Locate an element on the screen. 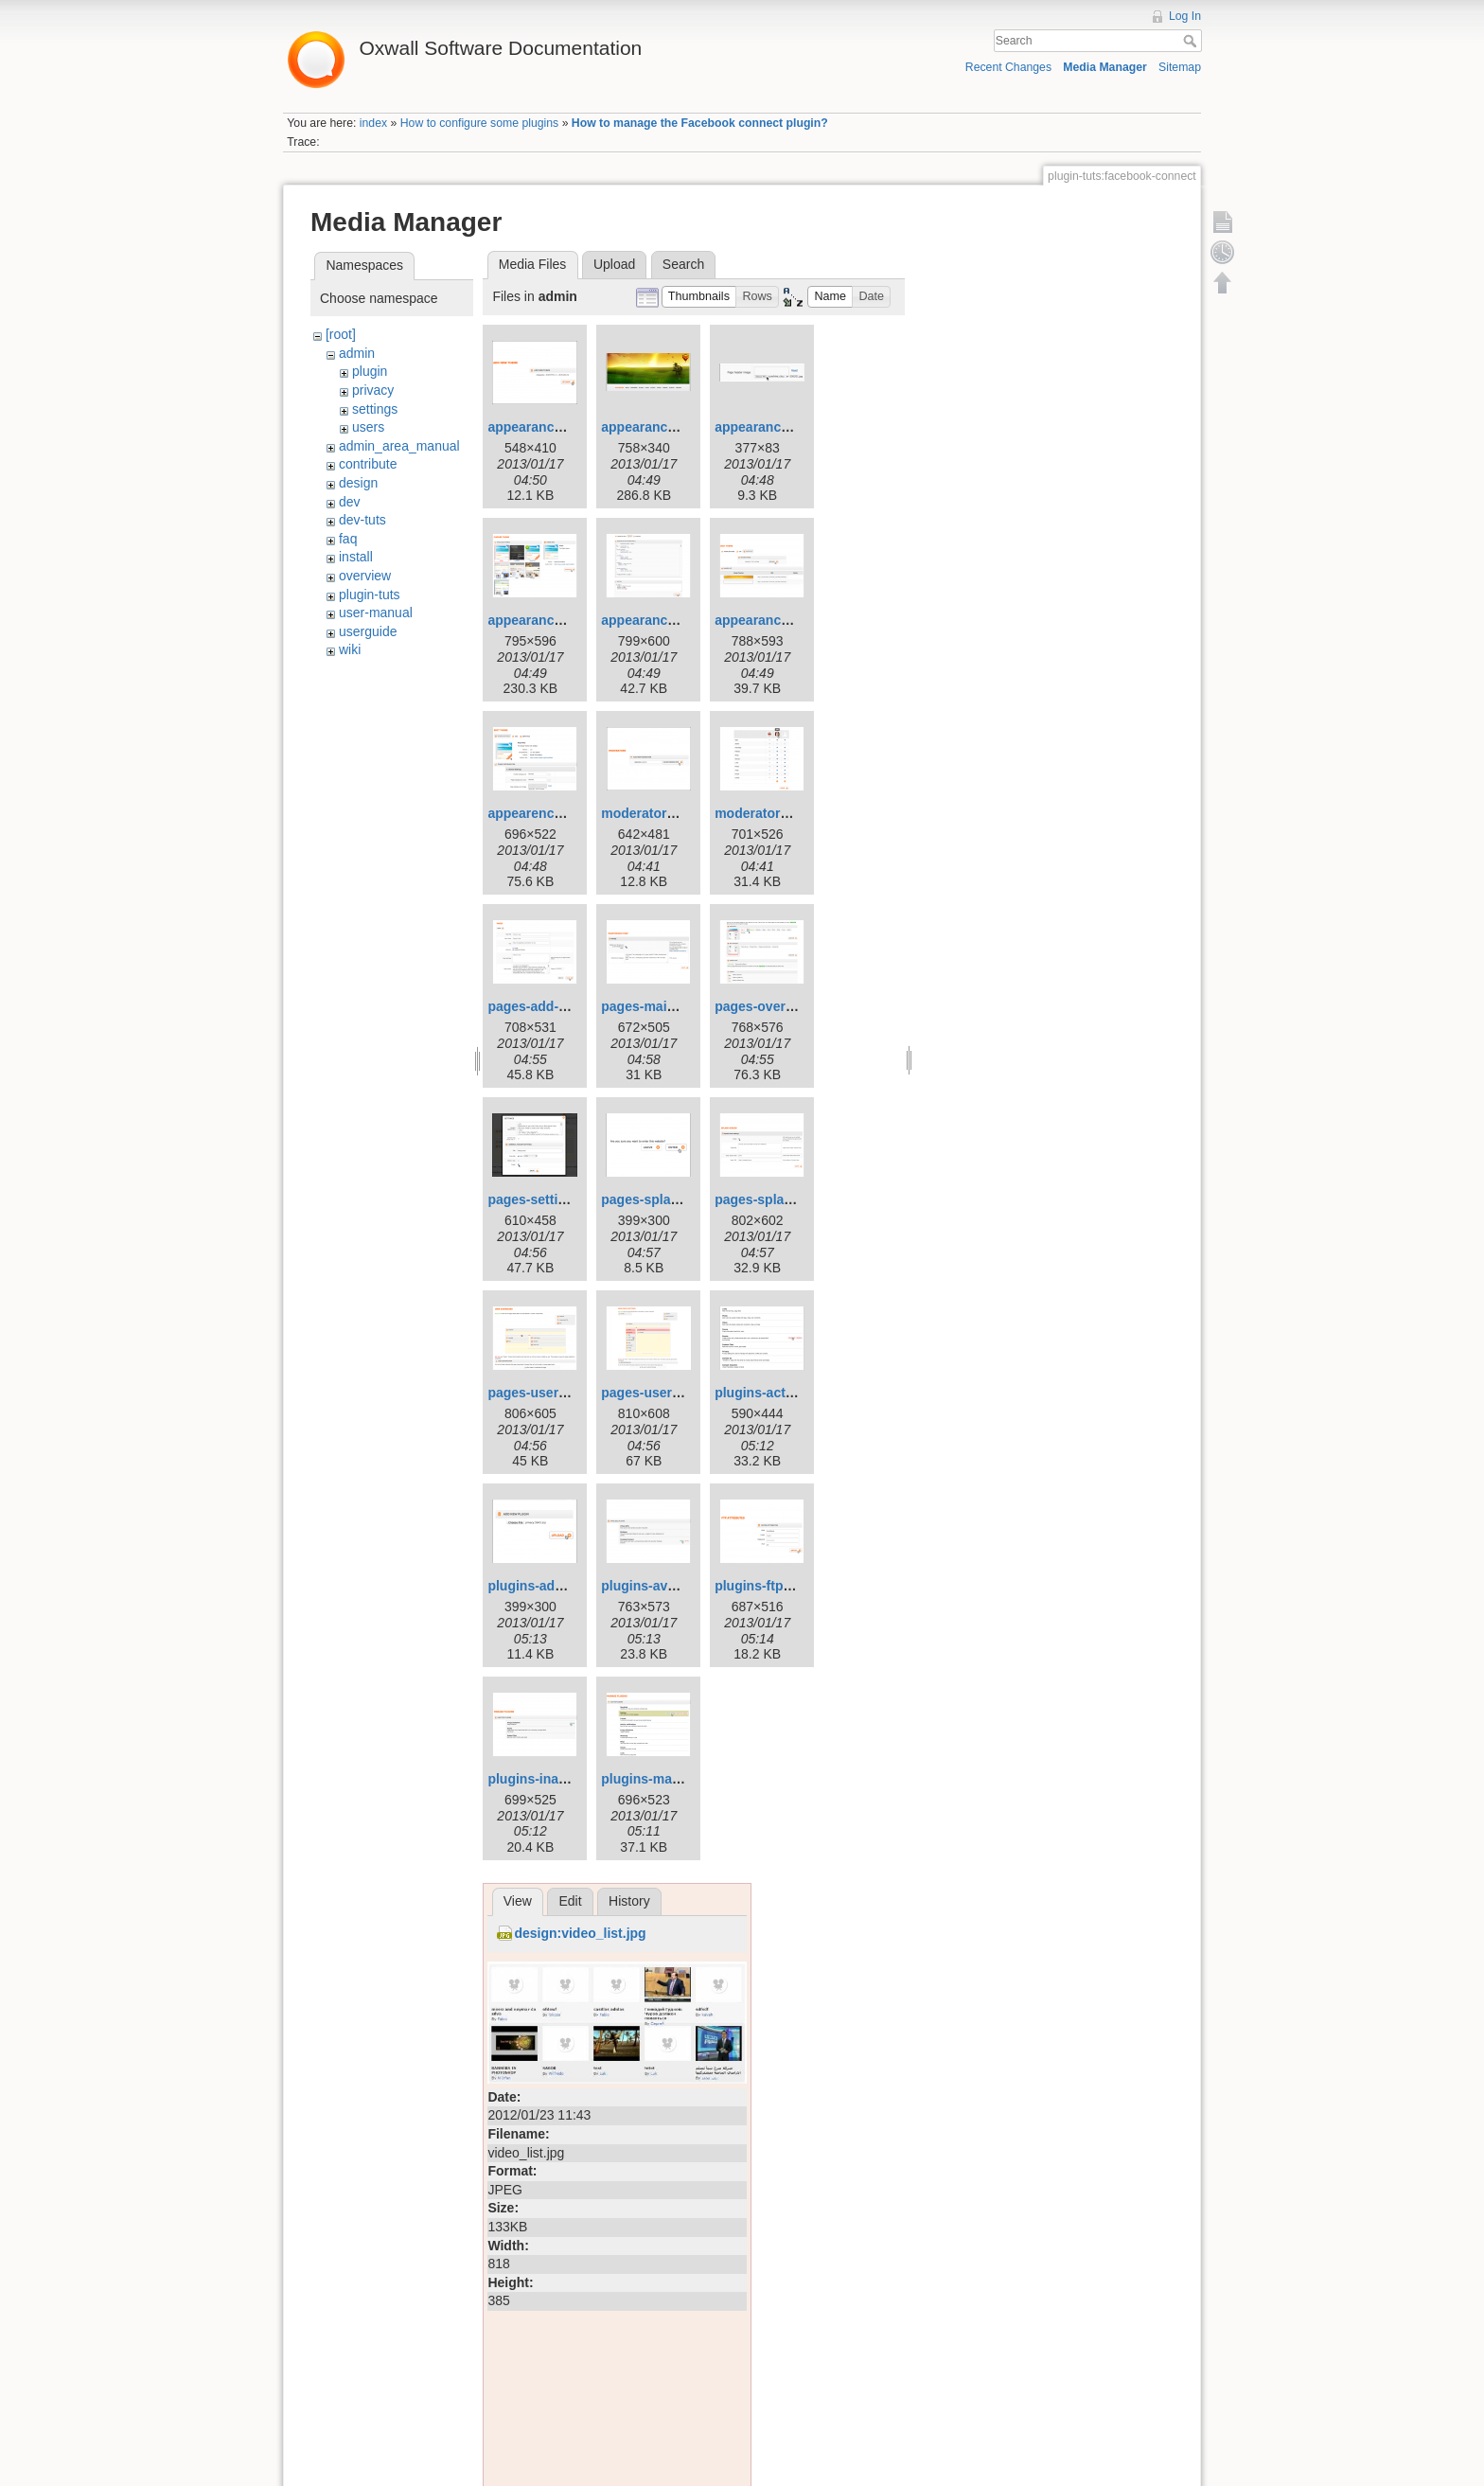 The width and height of the screenshot is (1484, 2486). plugins-add-new.png is located at coordinates (553, 1585).